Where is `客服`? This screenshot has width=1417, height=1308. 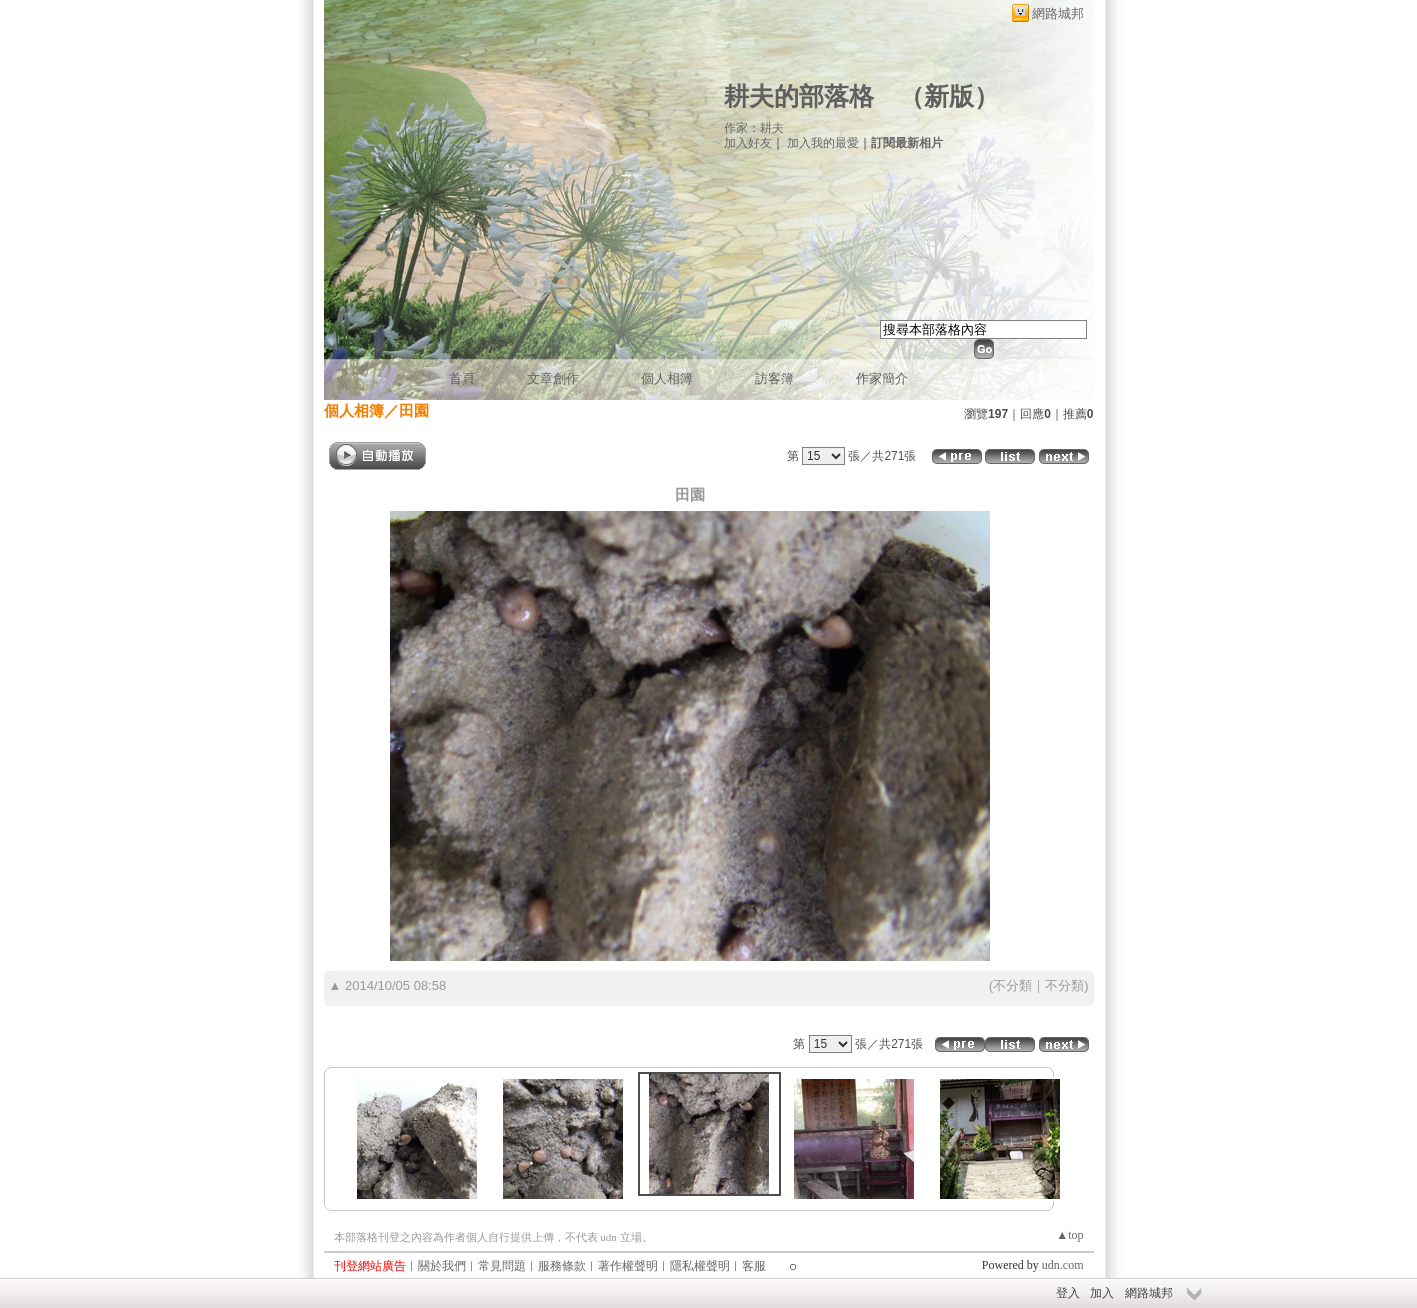 客服 is located at coordinates (754, 1266).